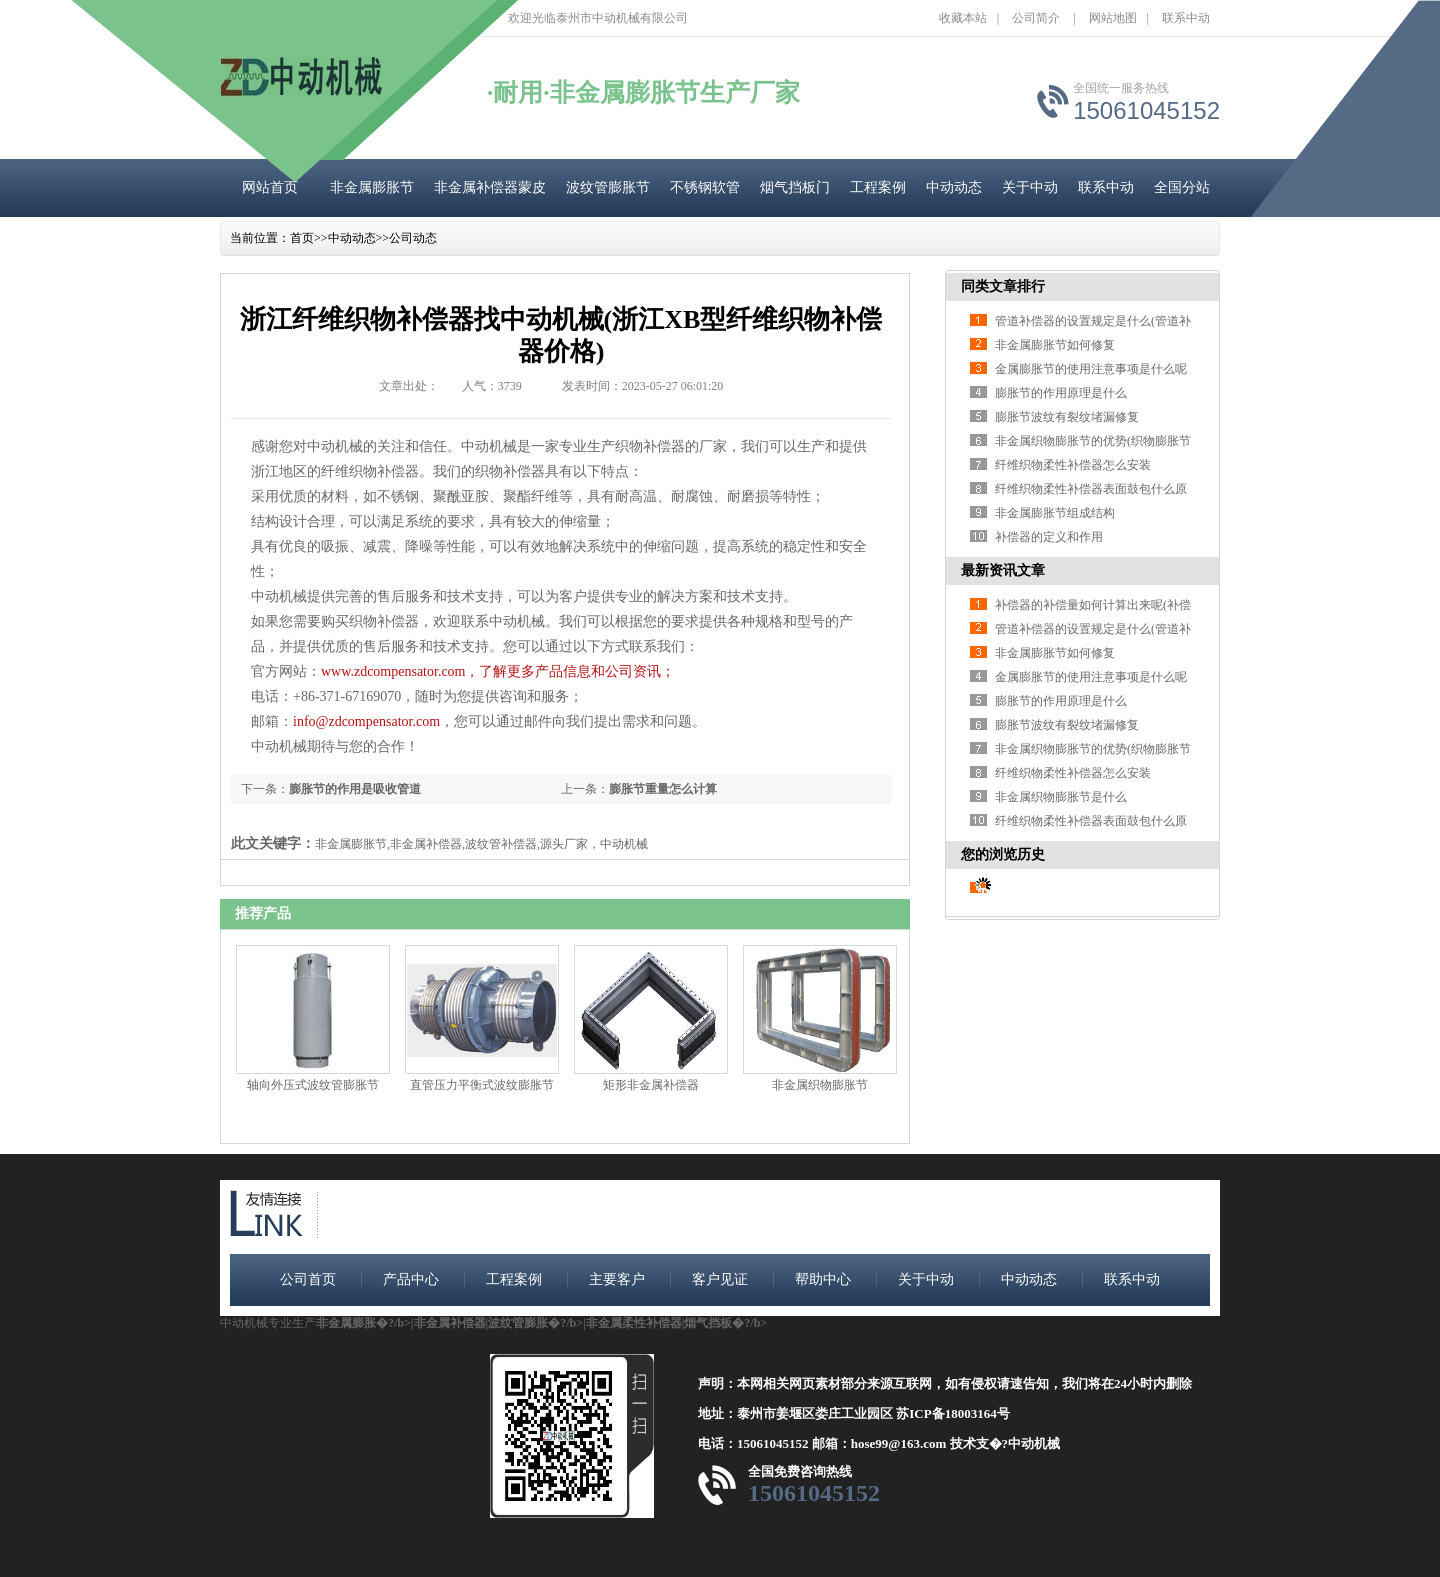  What do you see at coordinates (663, 789) in the screenshot?
I see `膨胀节重量怎么计算` at bounding box center [663, 789].